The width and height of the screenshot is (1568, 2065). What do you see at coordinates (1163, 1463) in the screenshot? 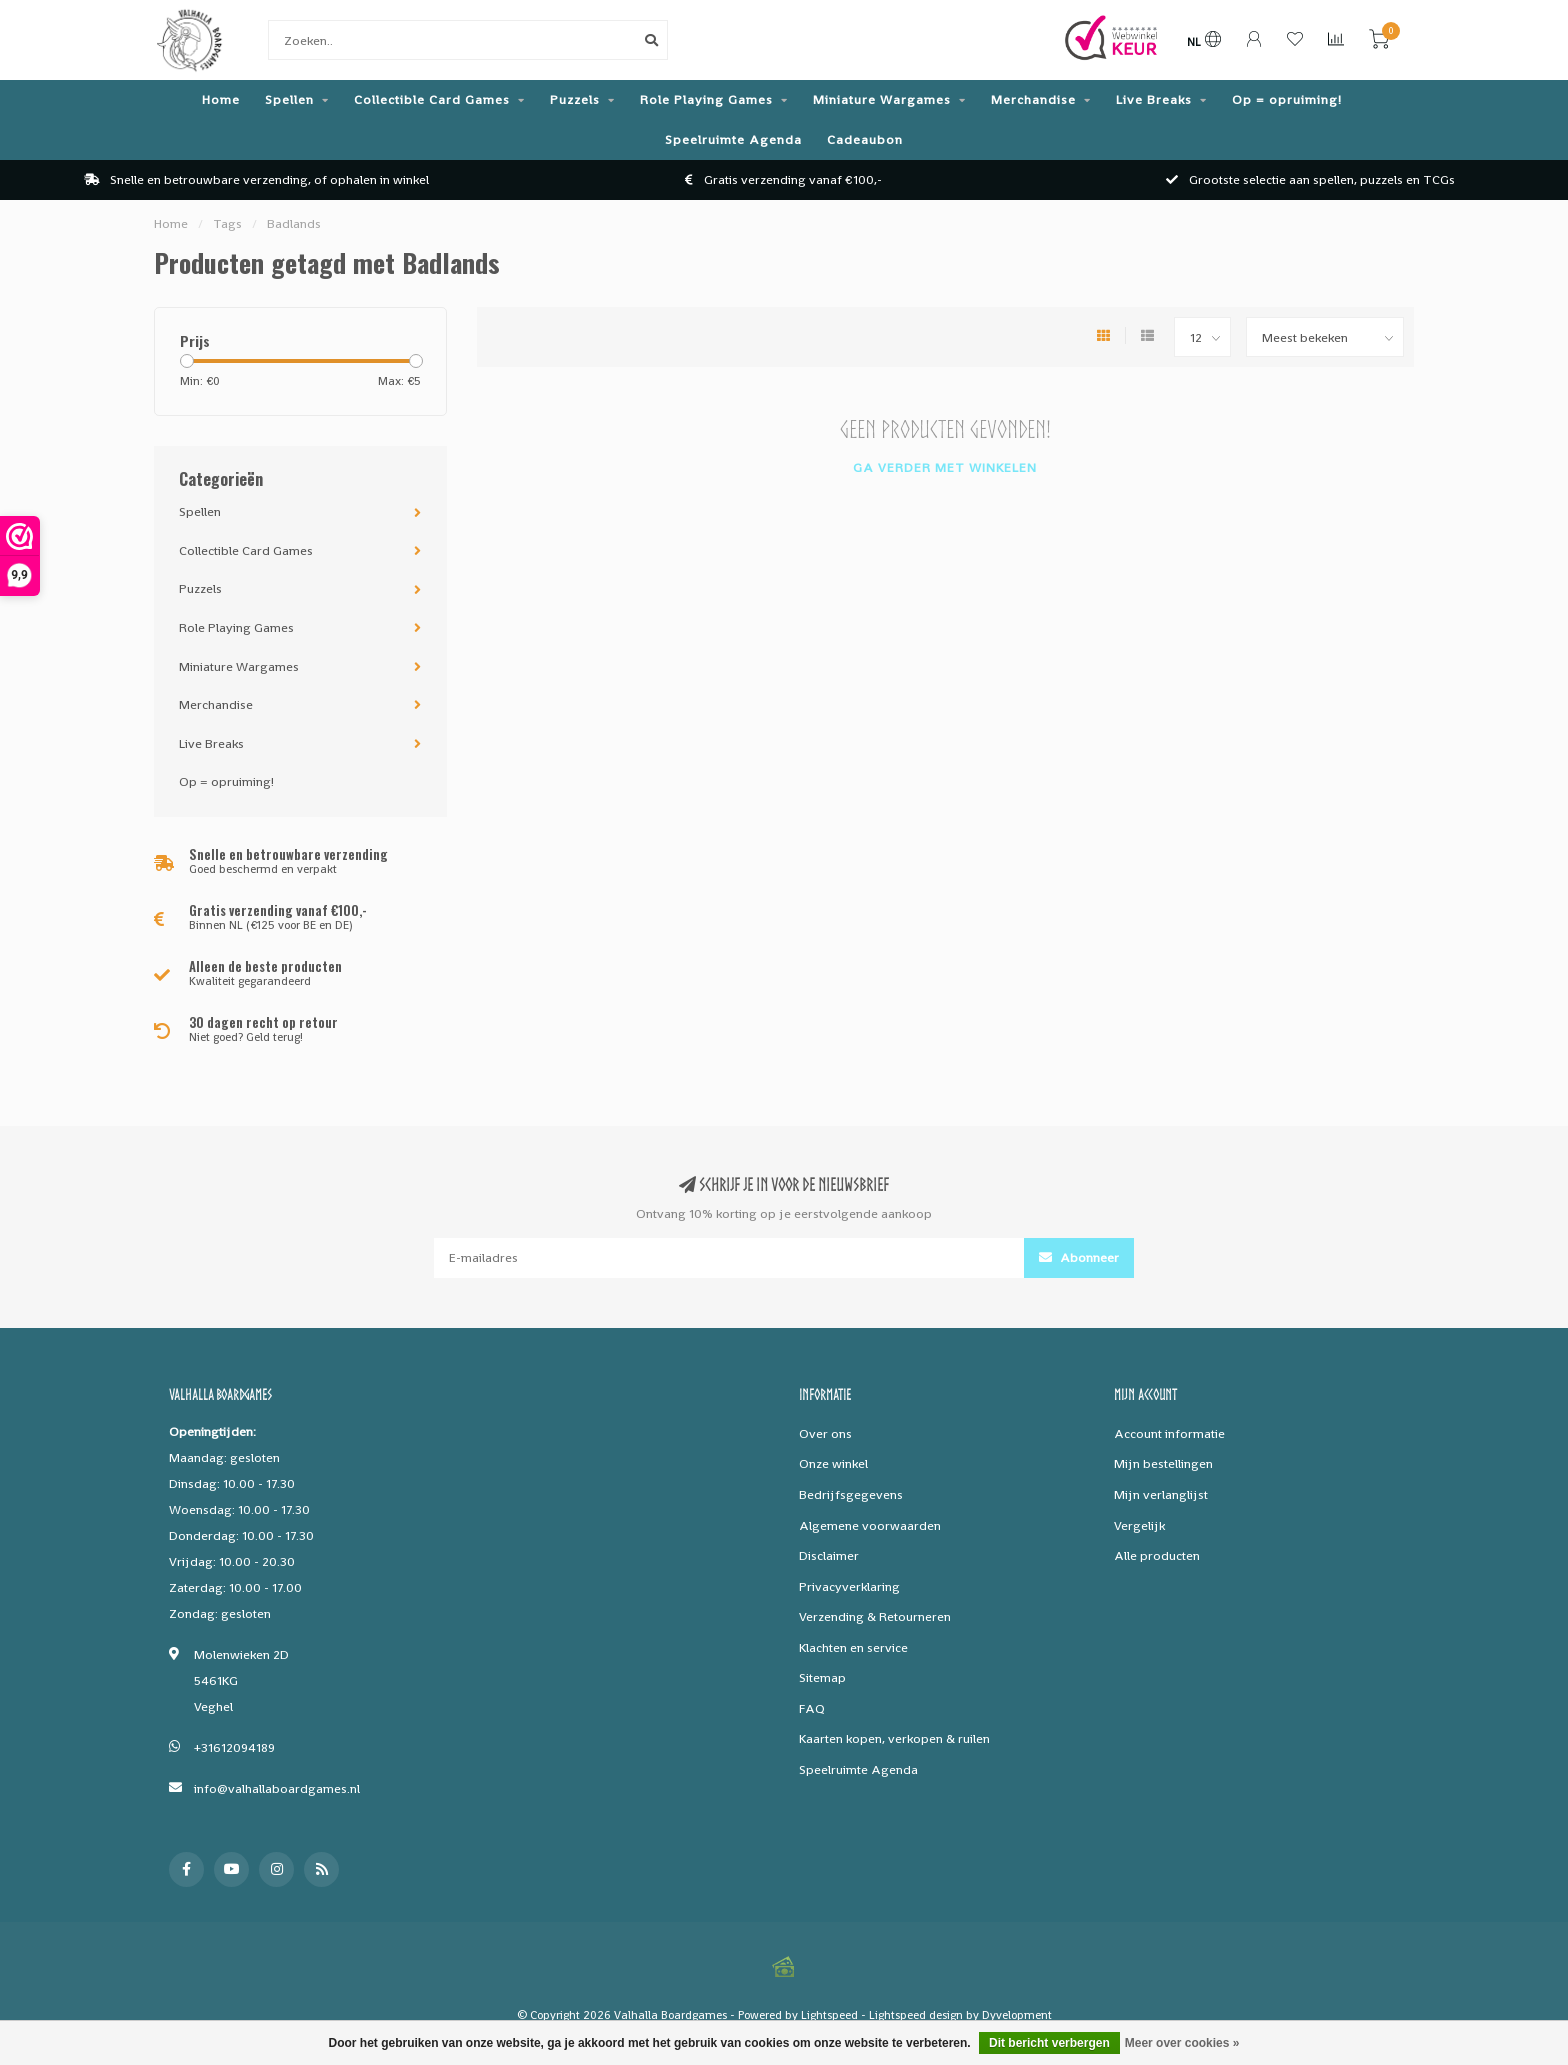
I see `Mijn bestellingen` at bounding box center [1163, 1463].